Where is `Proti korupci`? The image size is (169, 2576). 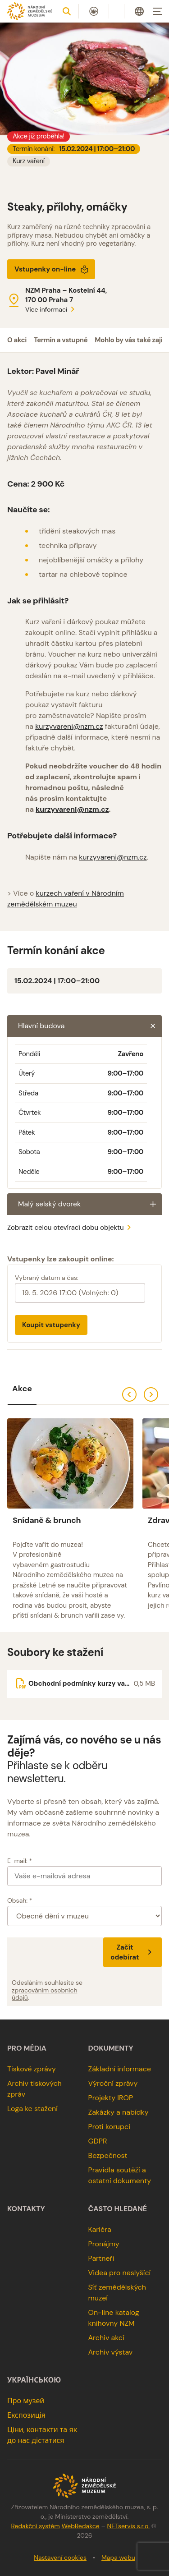 Proti korupci is located at coordinates (109, 2126).